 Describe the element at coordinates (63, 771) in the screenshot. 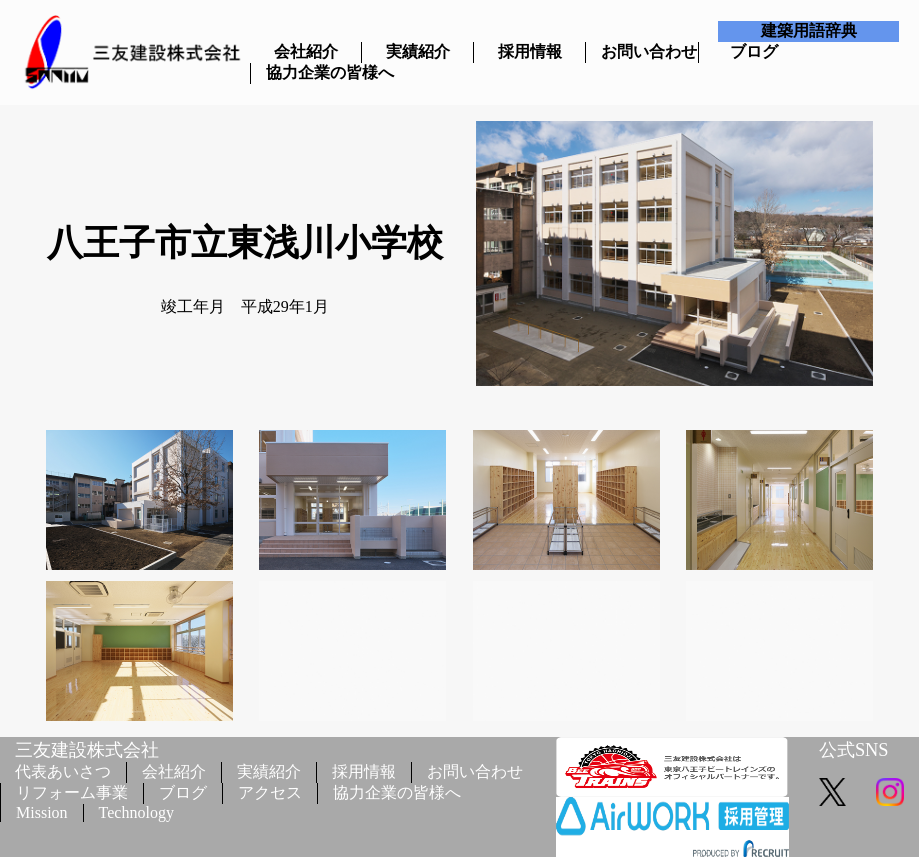

I see `代表あいさつ` at that location.